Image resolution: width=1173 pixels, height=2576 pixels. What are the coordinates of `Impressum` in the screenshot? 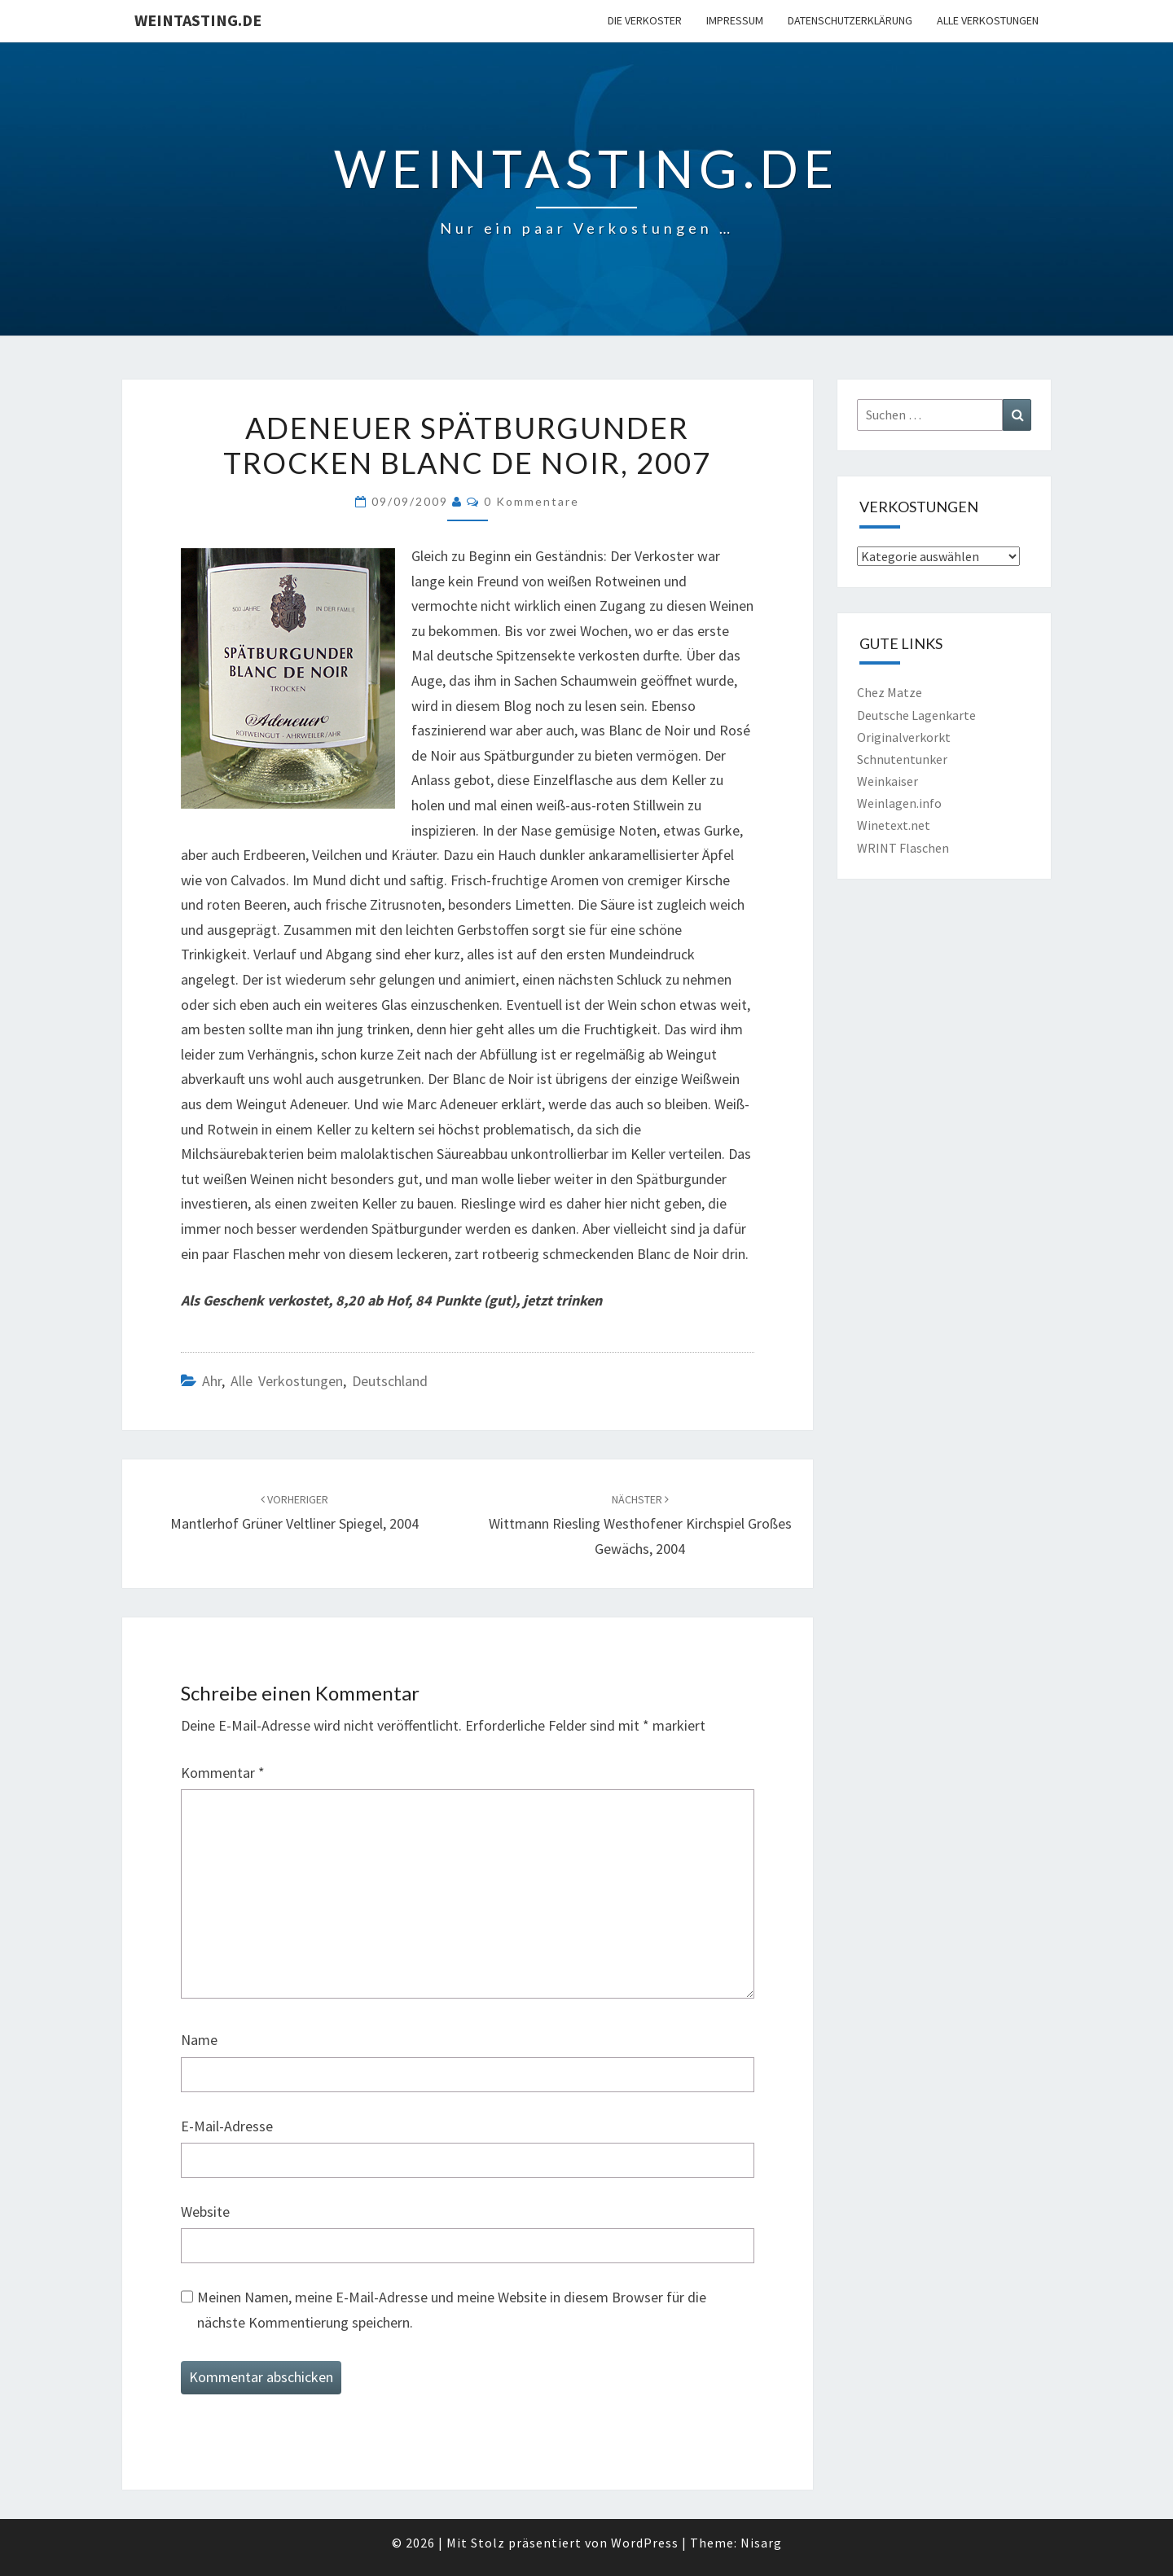 It's located at (734, 20).